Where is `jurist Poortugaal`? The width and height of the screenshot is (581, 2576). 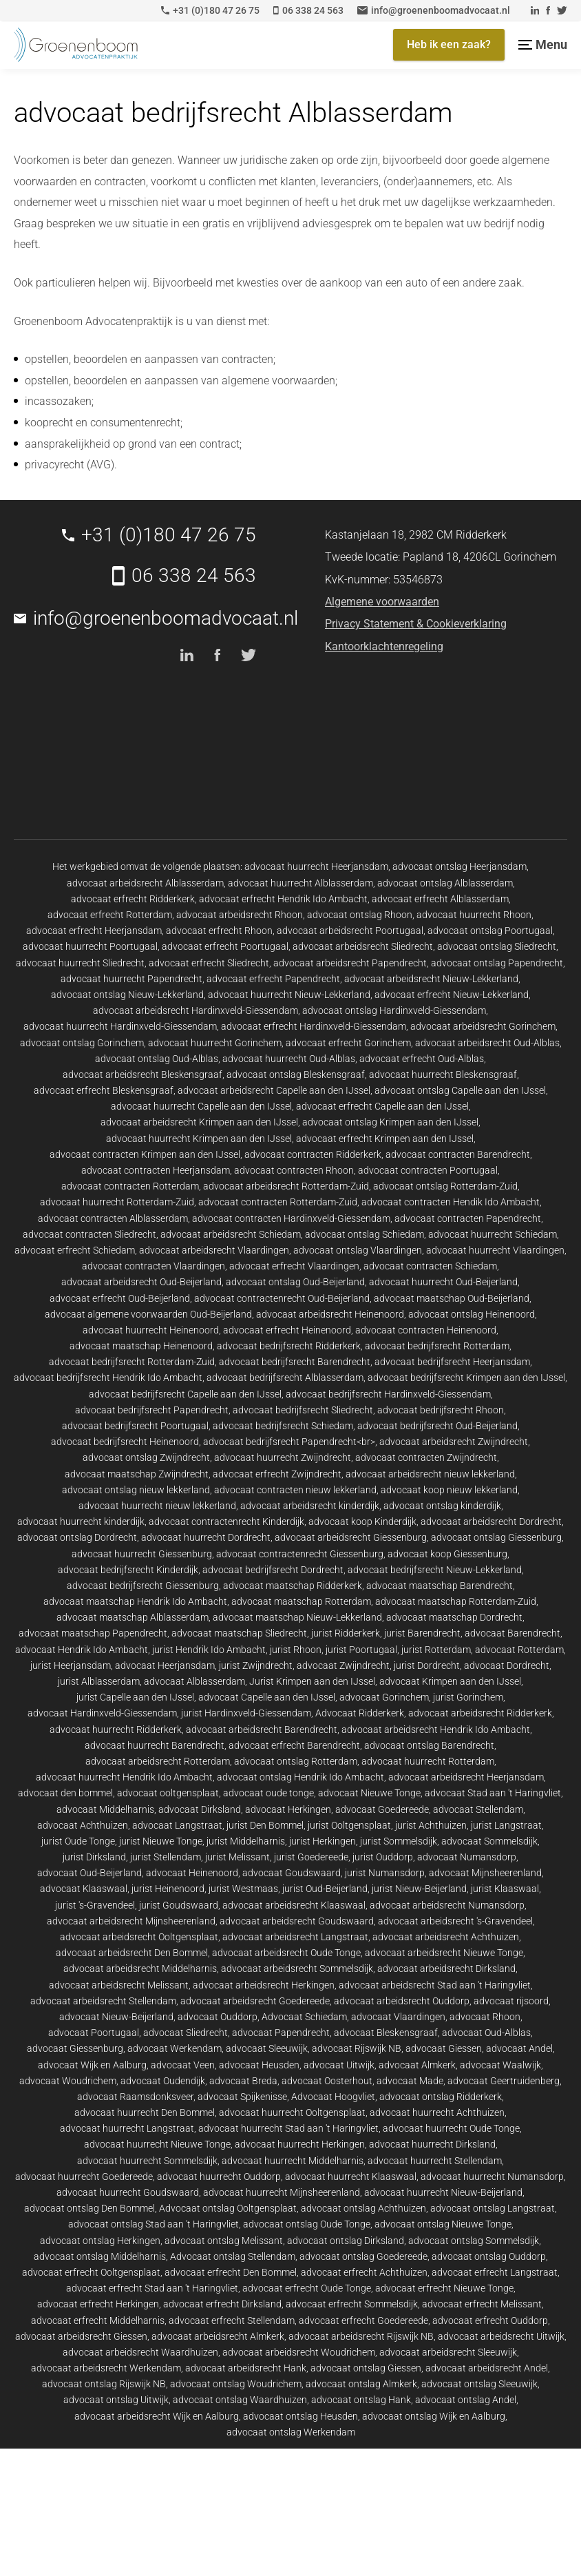
jurist Poortugaal is located at coordinates (361, 1649).